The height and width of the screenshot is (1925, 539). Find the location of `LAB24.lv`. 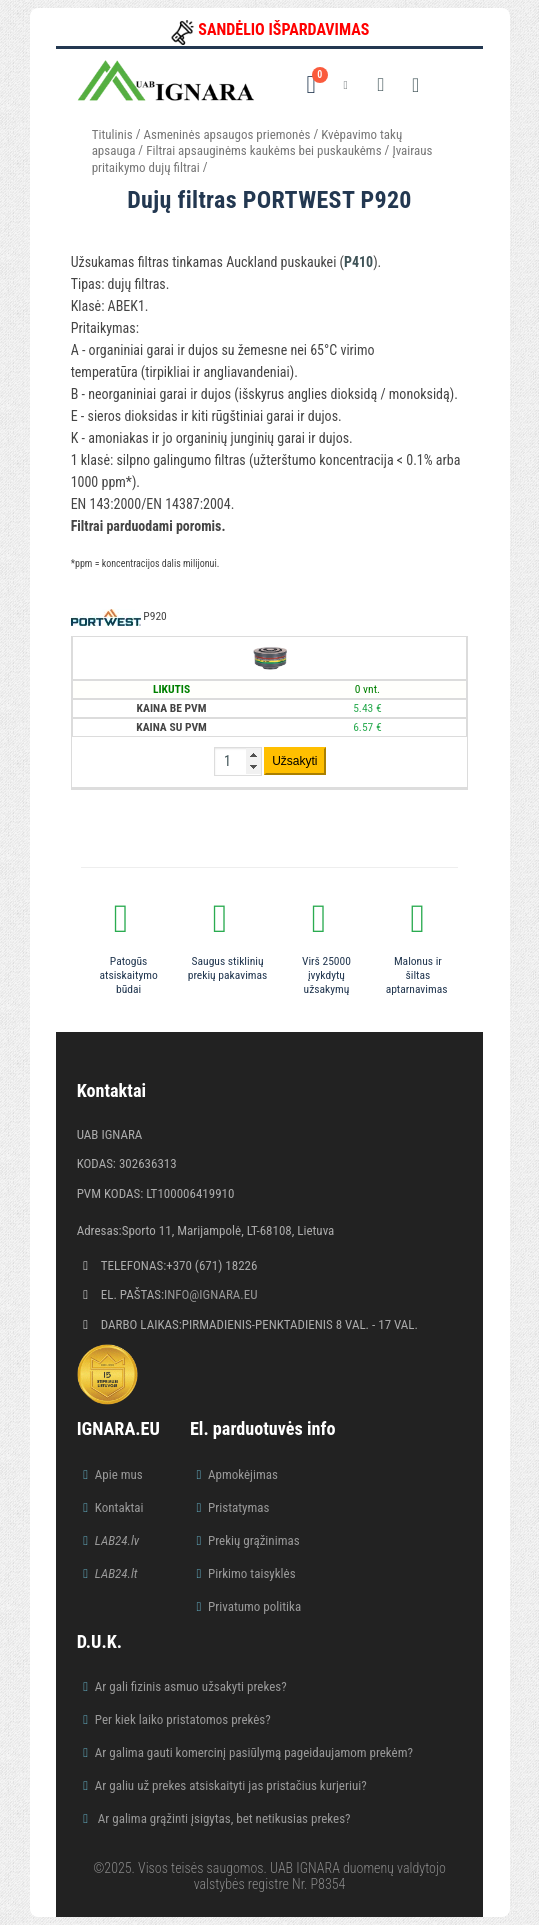

LAB24.lv is located at coordinates (117, 1540).